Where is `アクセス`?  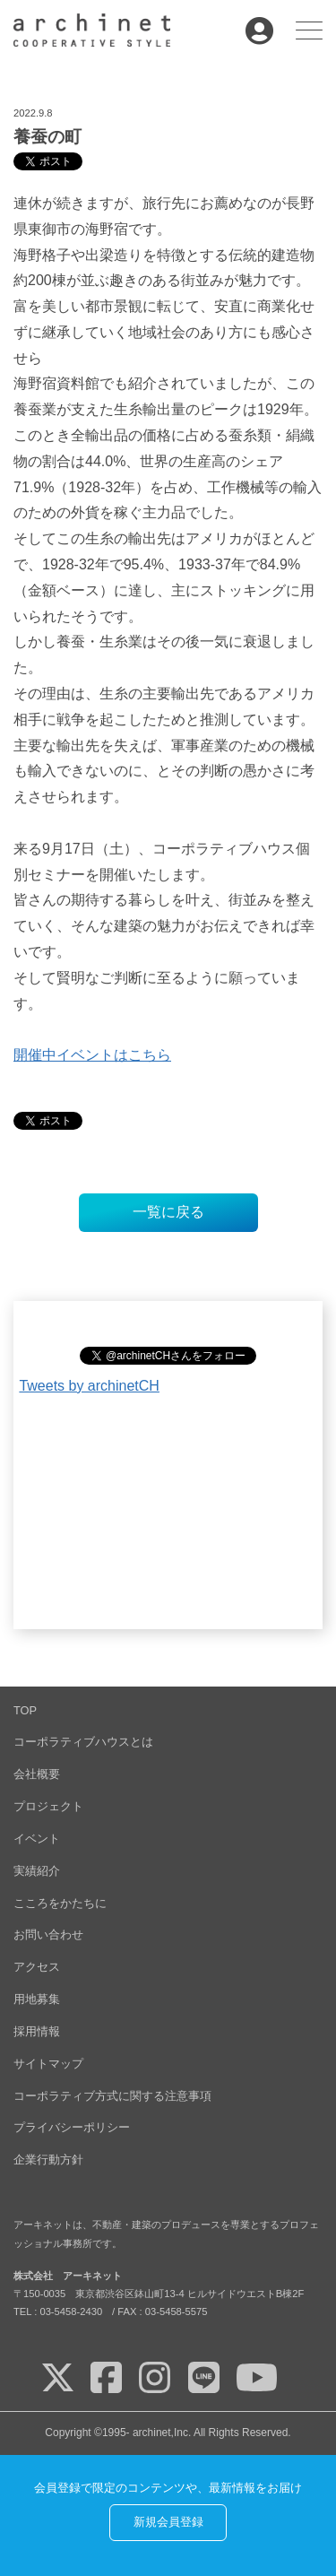 アクセス is located at coordinates (36, 1966).